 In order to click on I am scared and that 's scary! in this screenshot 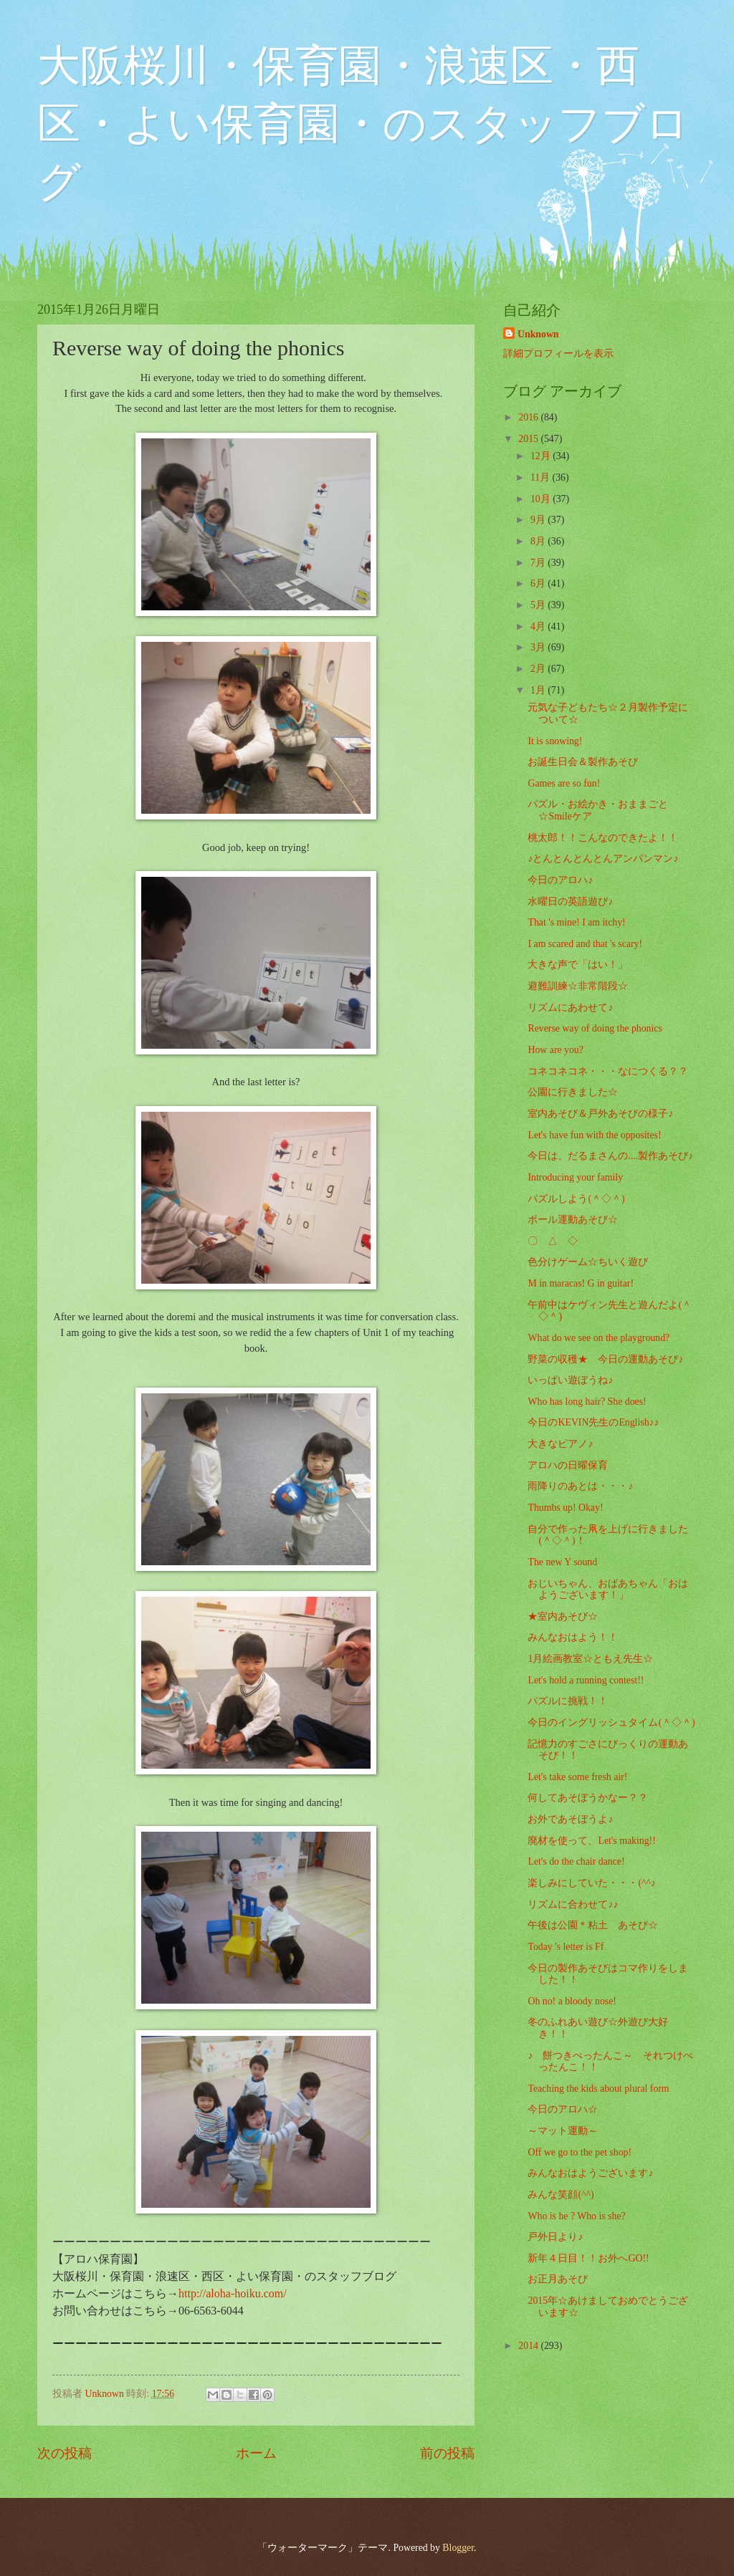, I will do `click(585, 943)`.